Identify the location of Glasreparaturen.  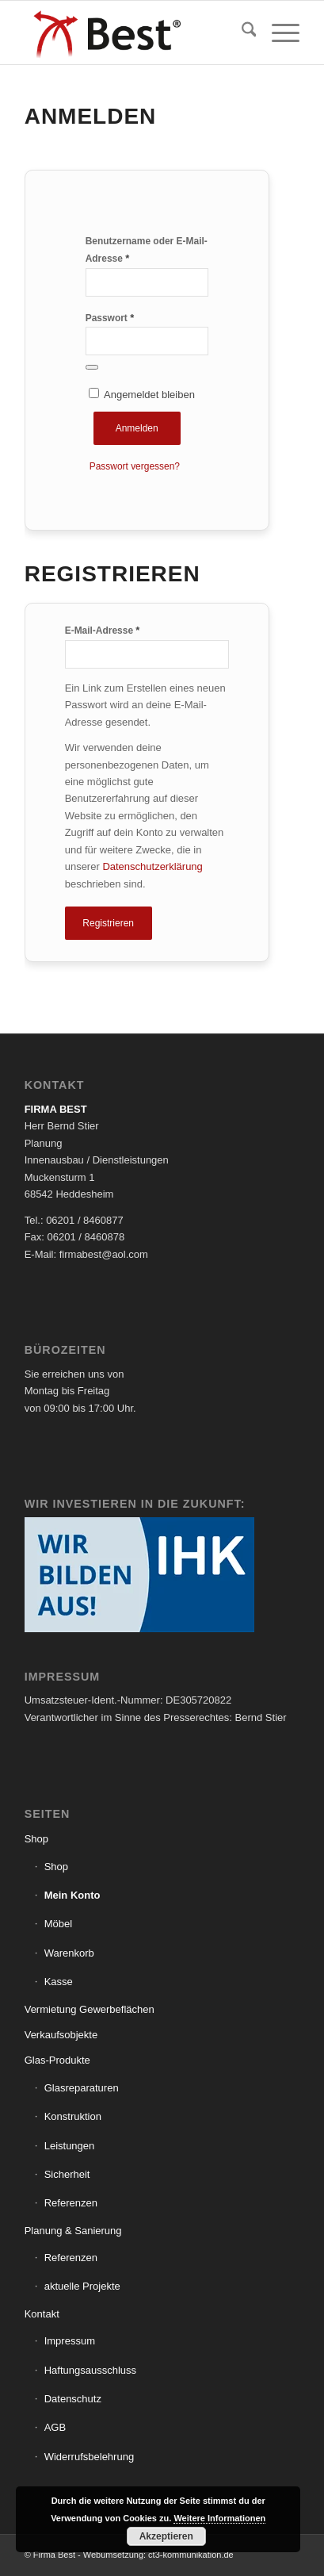
(81, 2088).